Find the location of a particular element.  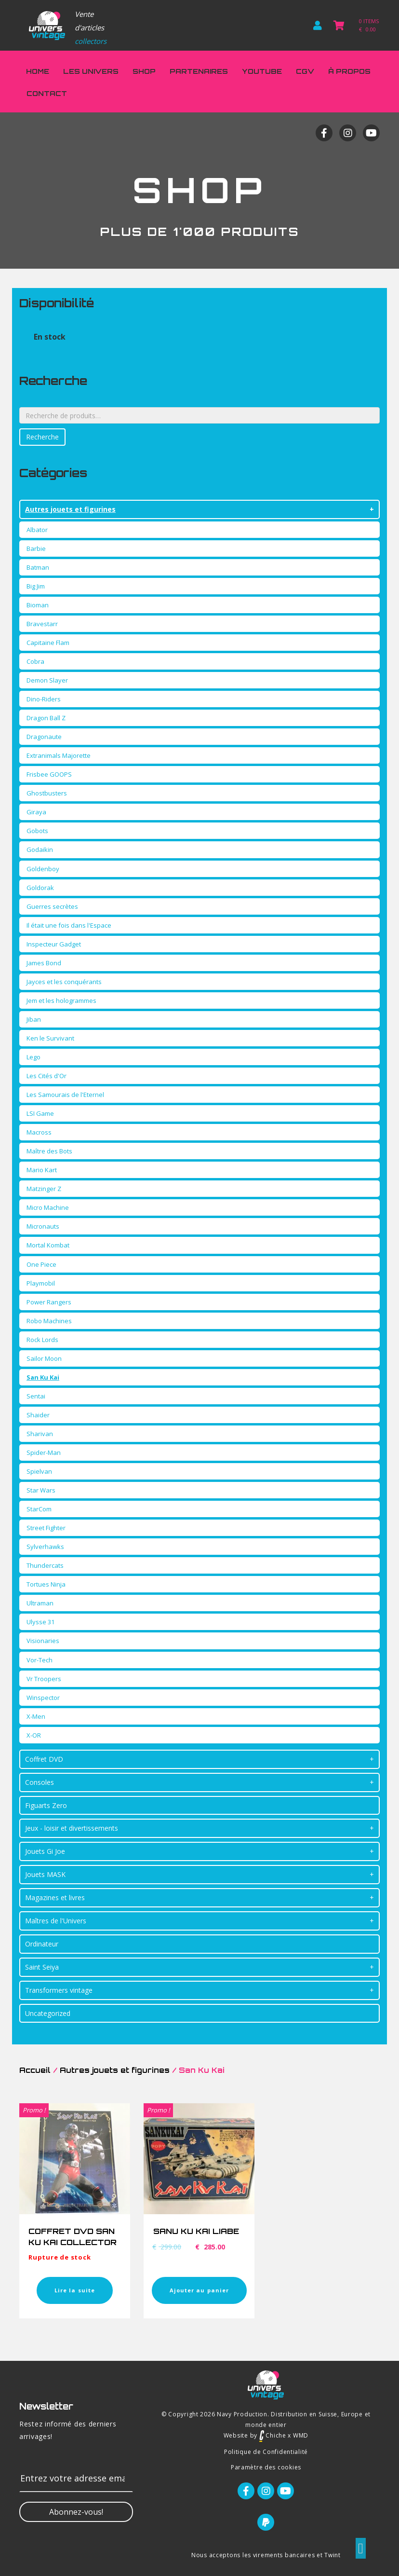

Matzinger Z is located at coordinates (44, 1188).